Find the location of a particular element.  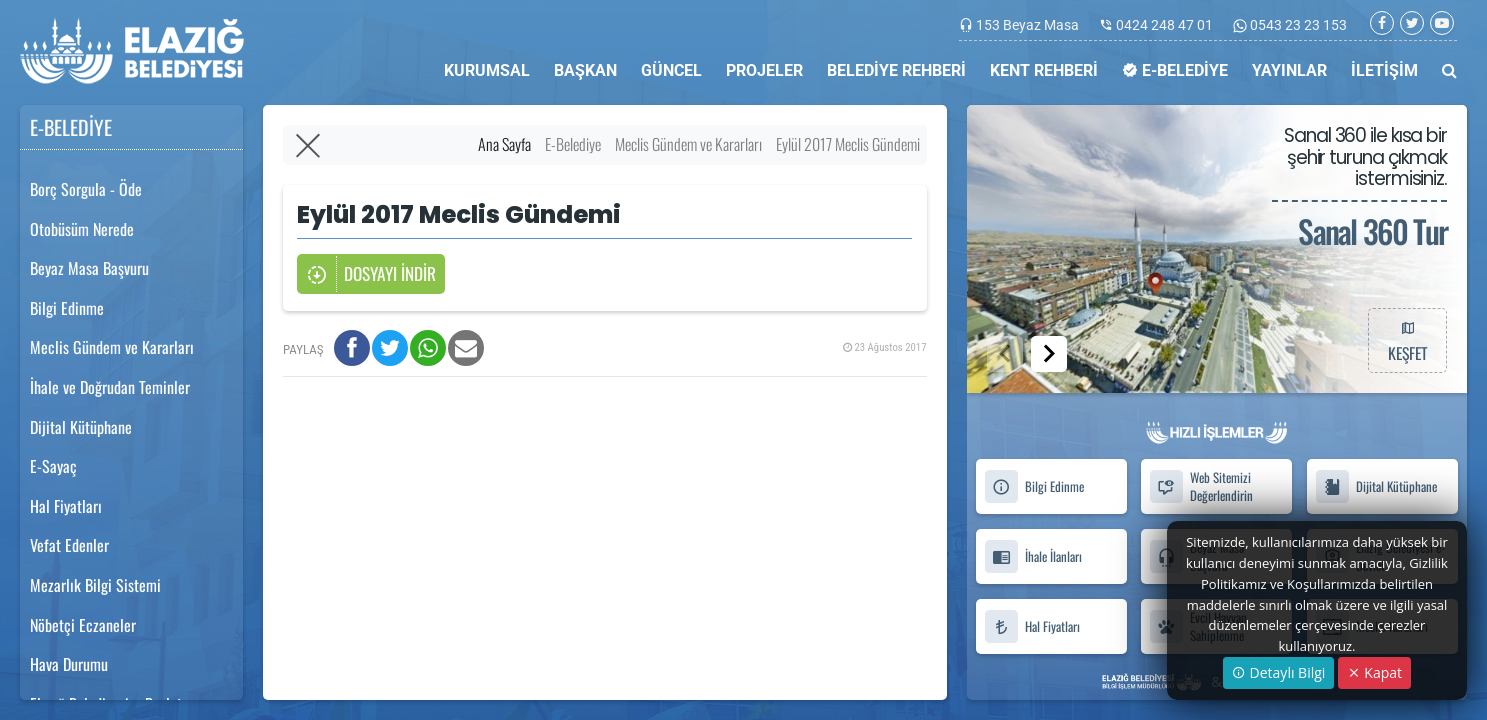

Beyaz Masa Başvuru is located at coordinates (89, 268).